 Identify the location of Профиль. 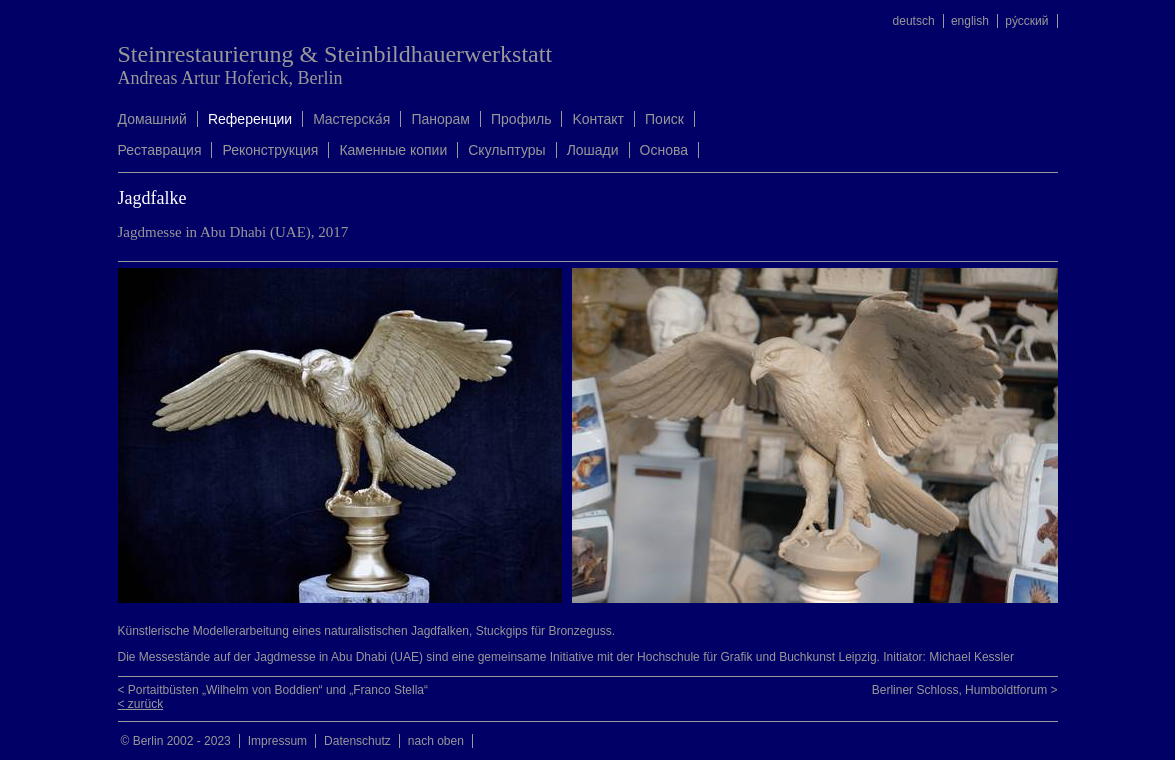
(521, 119).